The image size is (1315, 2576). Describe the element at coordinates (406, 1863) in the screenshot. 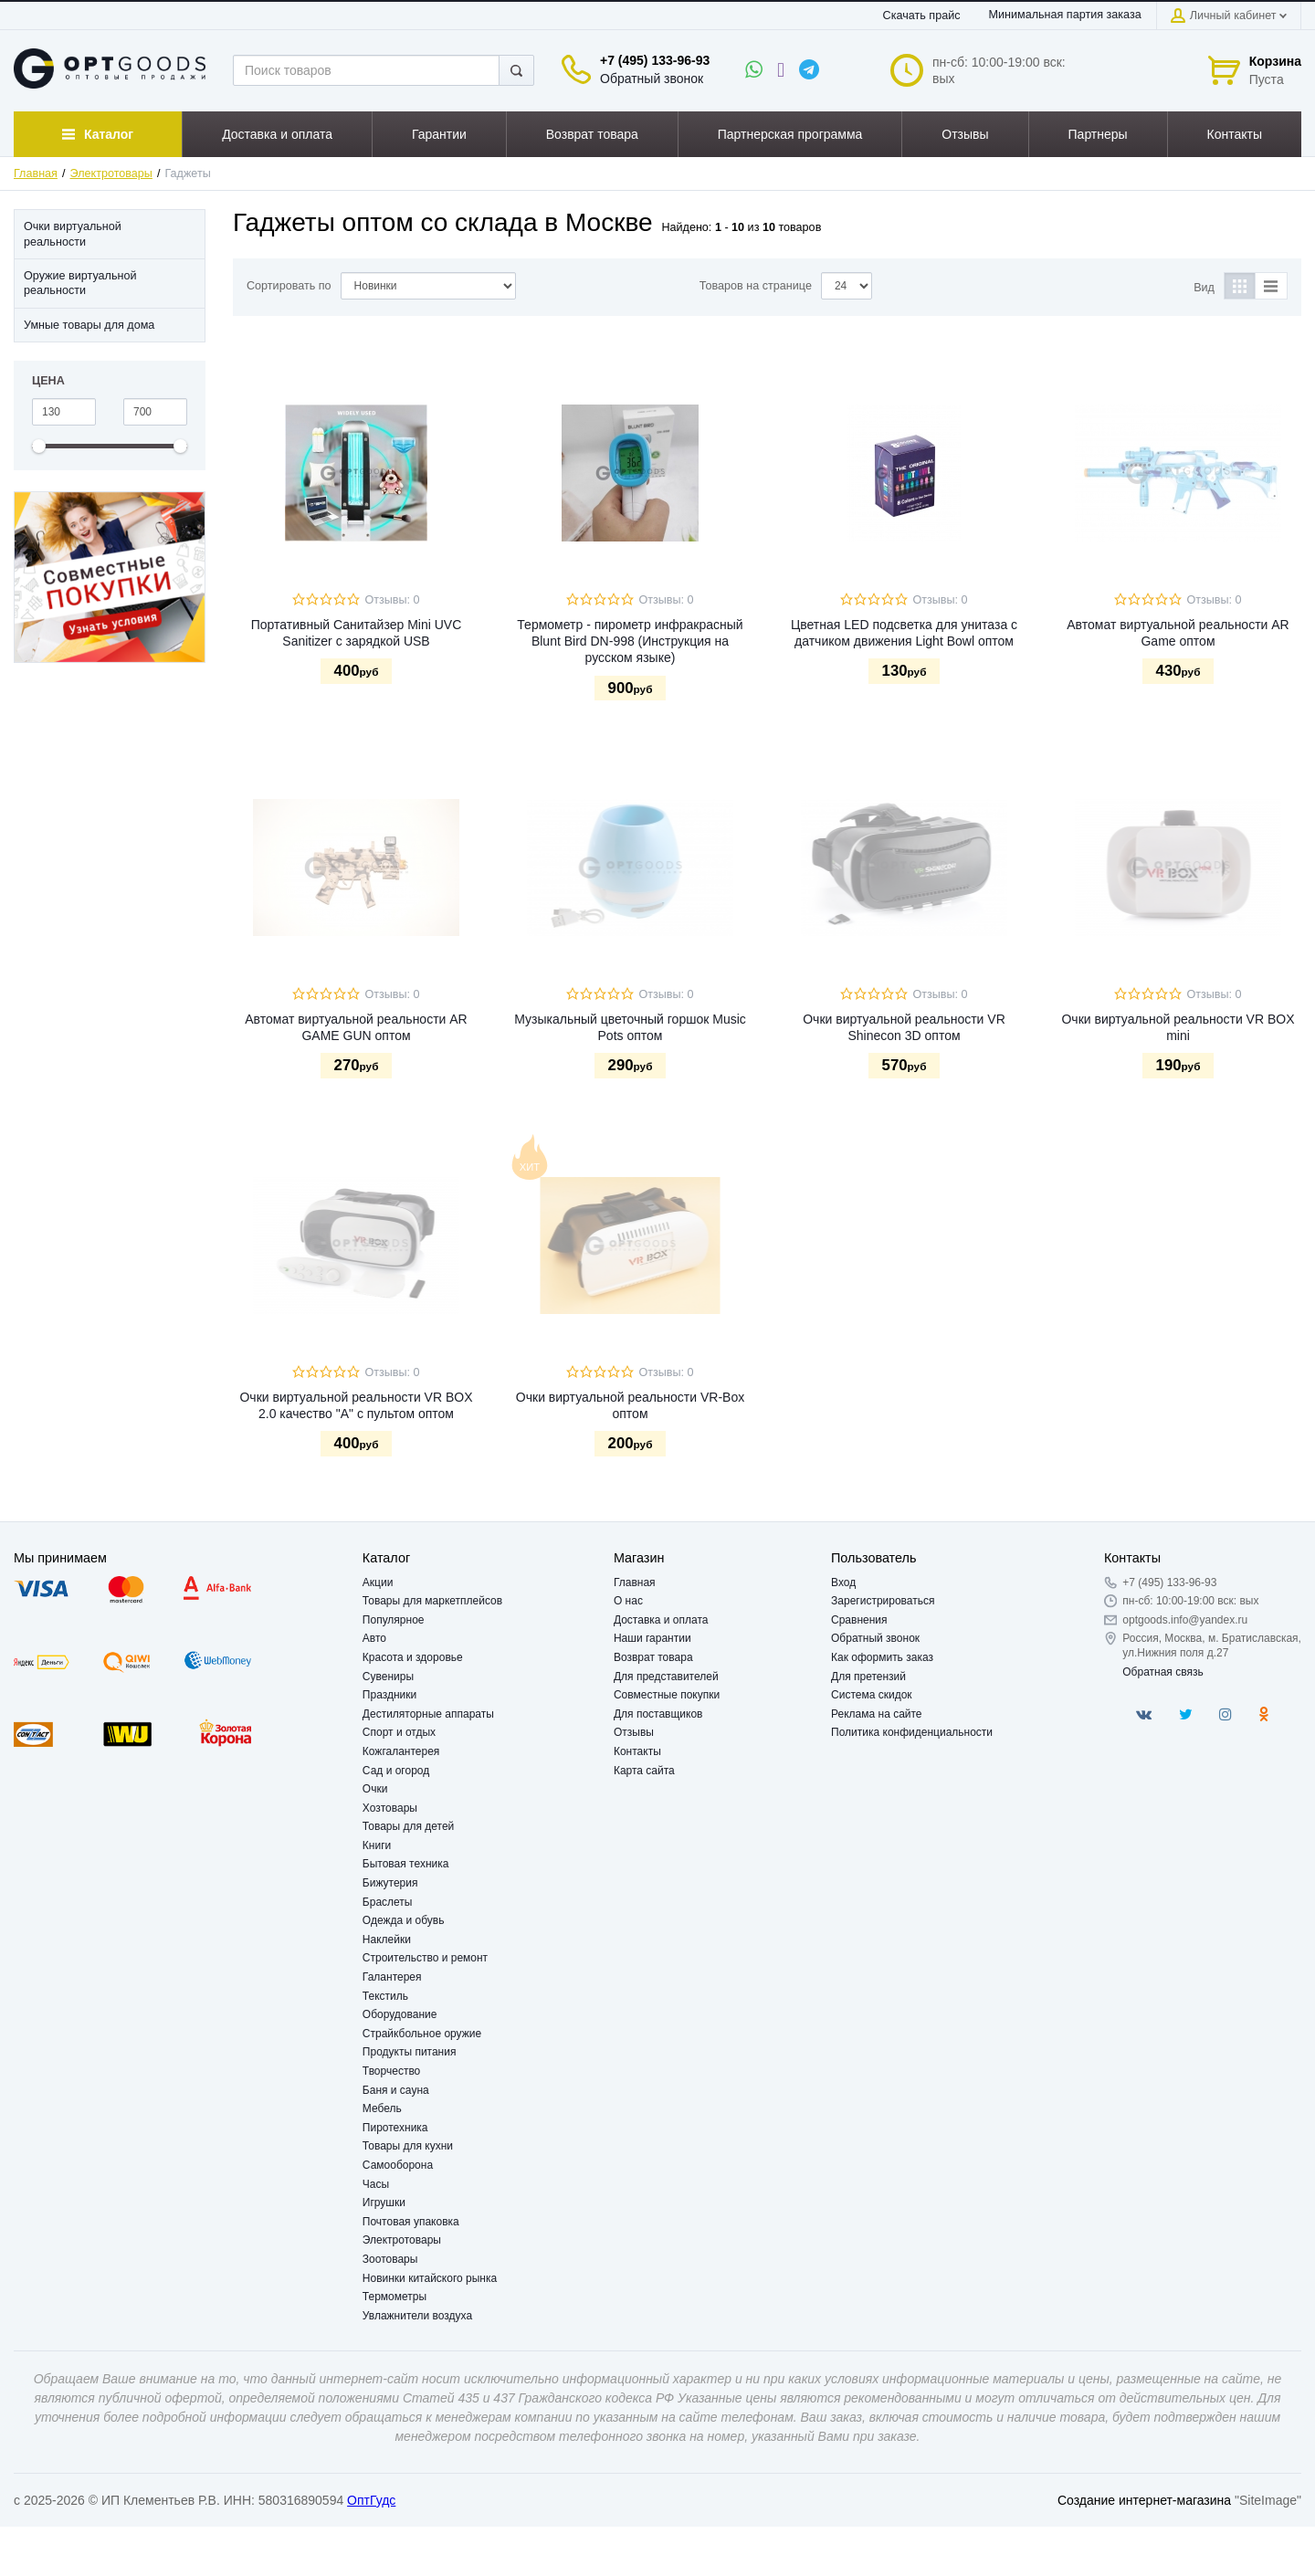

I see `Бытовая техника` at that location.